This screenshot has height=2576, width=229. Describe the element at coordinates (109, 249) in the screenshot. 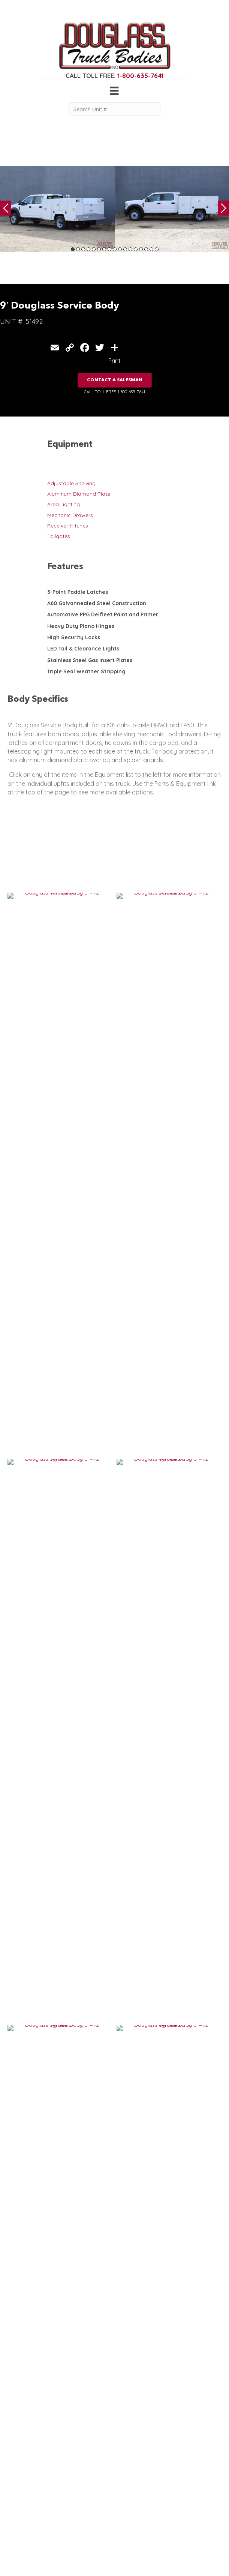

I see `8 [tab]` at that location.